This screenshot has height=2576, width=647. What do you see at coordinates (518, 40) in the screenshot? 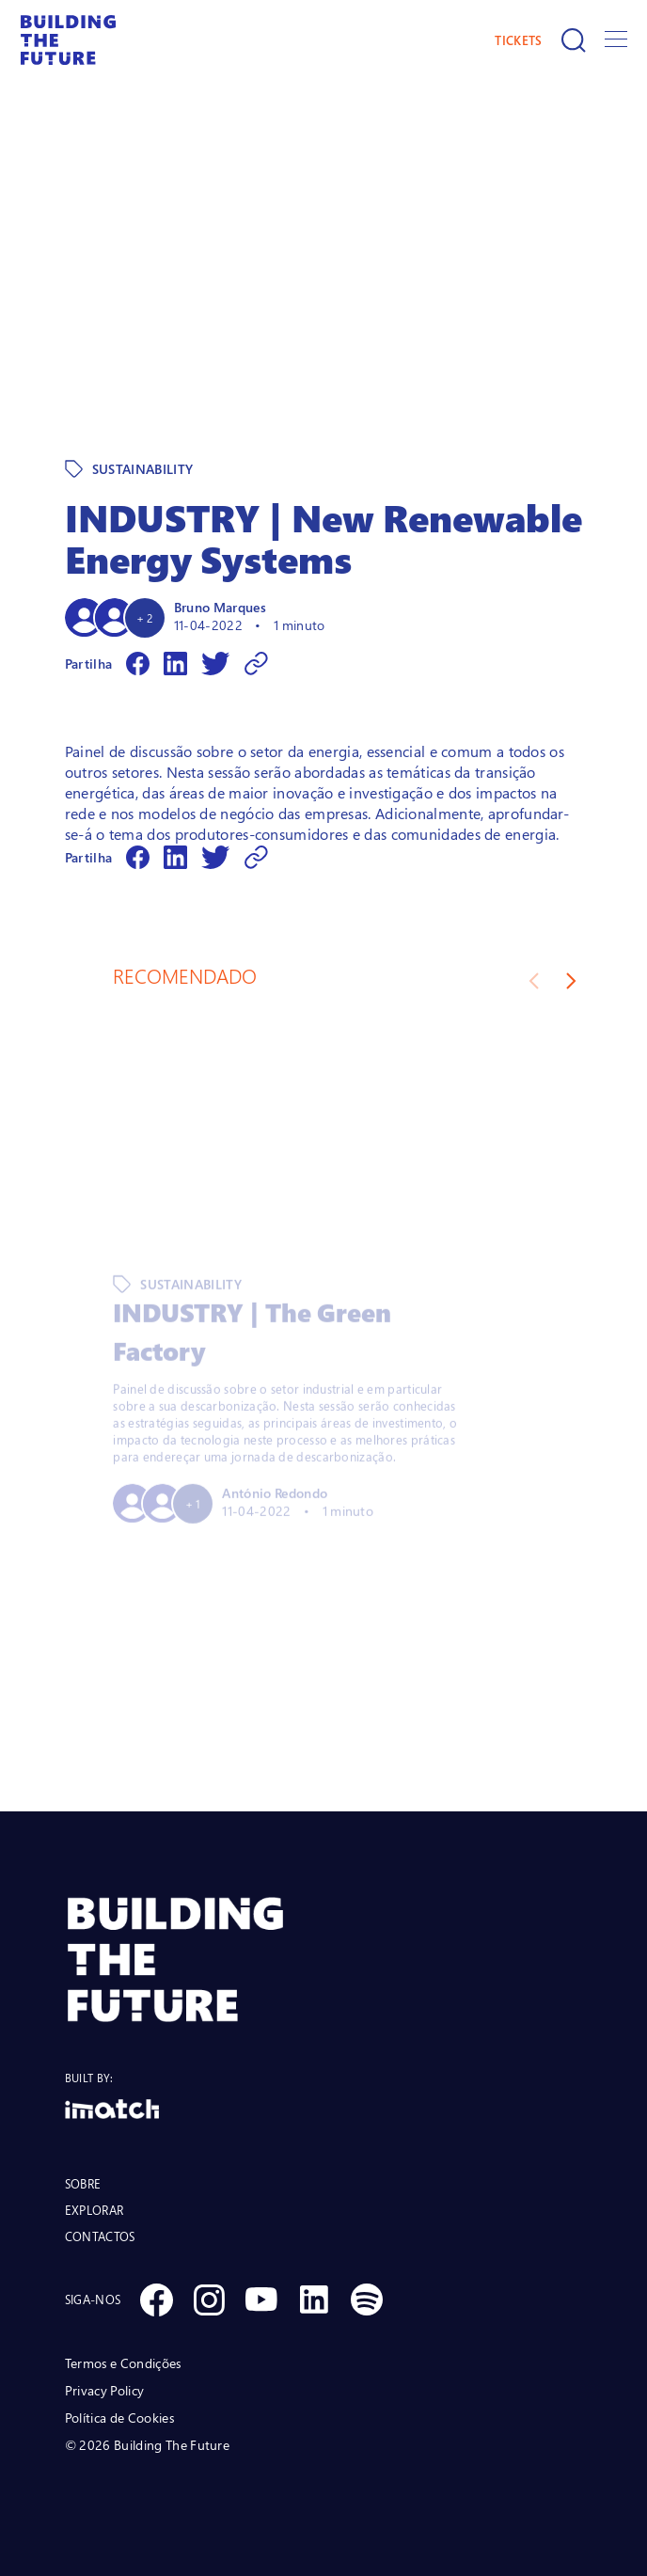
I see `TICKETS` at bounding box center [518, 40].